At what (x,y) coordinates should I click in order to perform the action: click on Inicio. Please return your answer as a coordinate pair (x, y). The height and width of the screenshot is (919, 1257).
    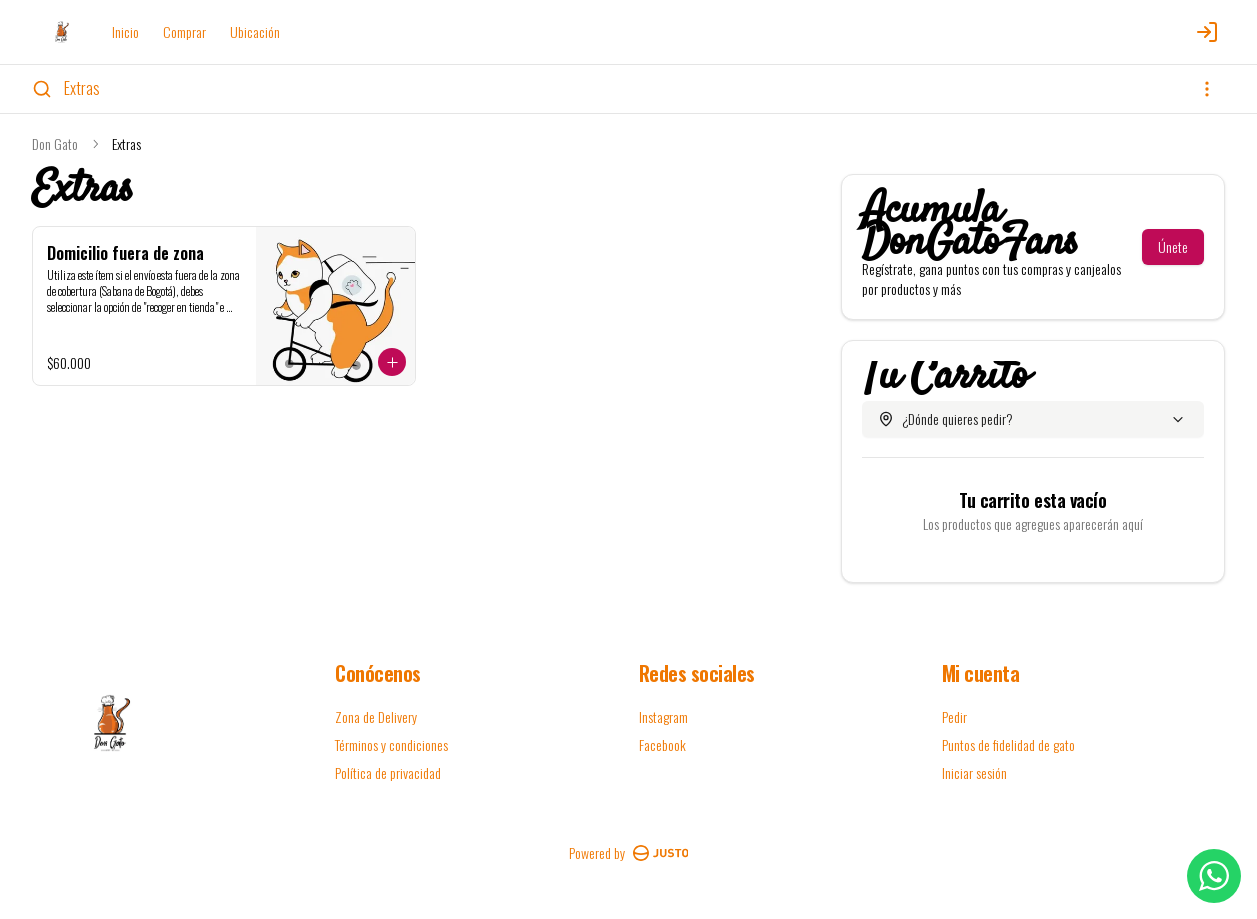
    Looking at the image, I should click on (125, 32).